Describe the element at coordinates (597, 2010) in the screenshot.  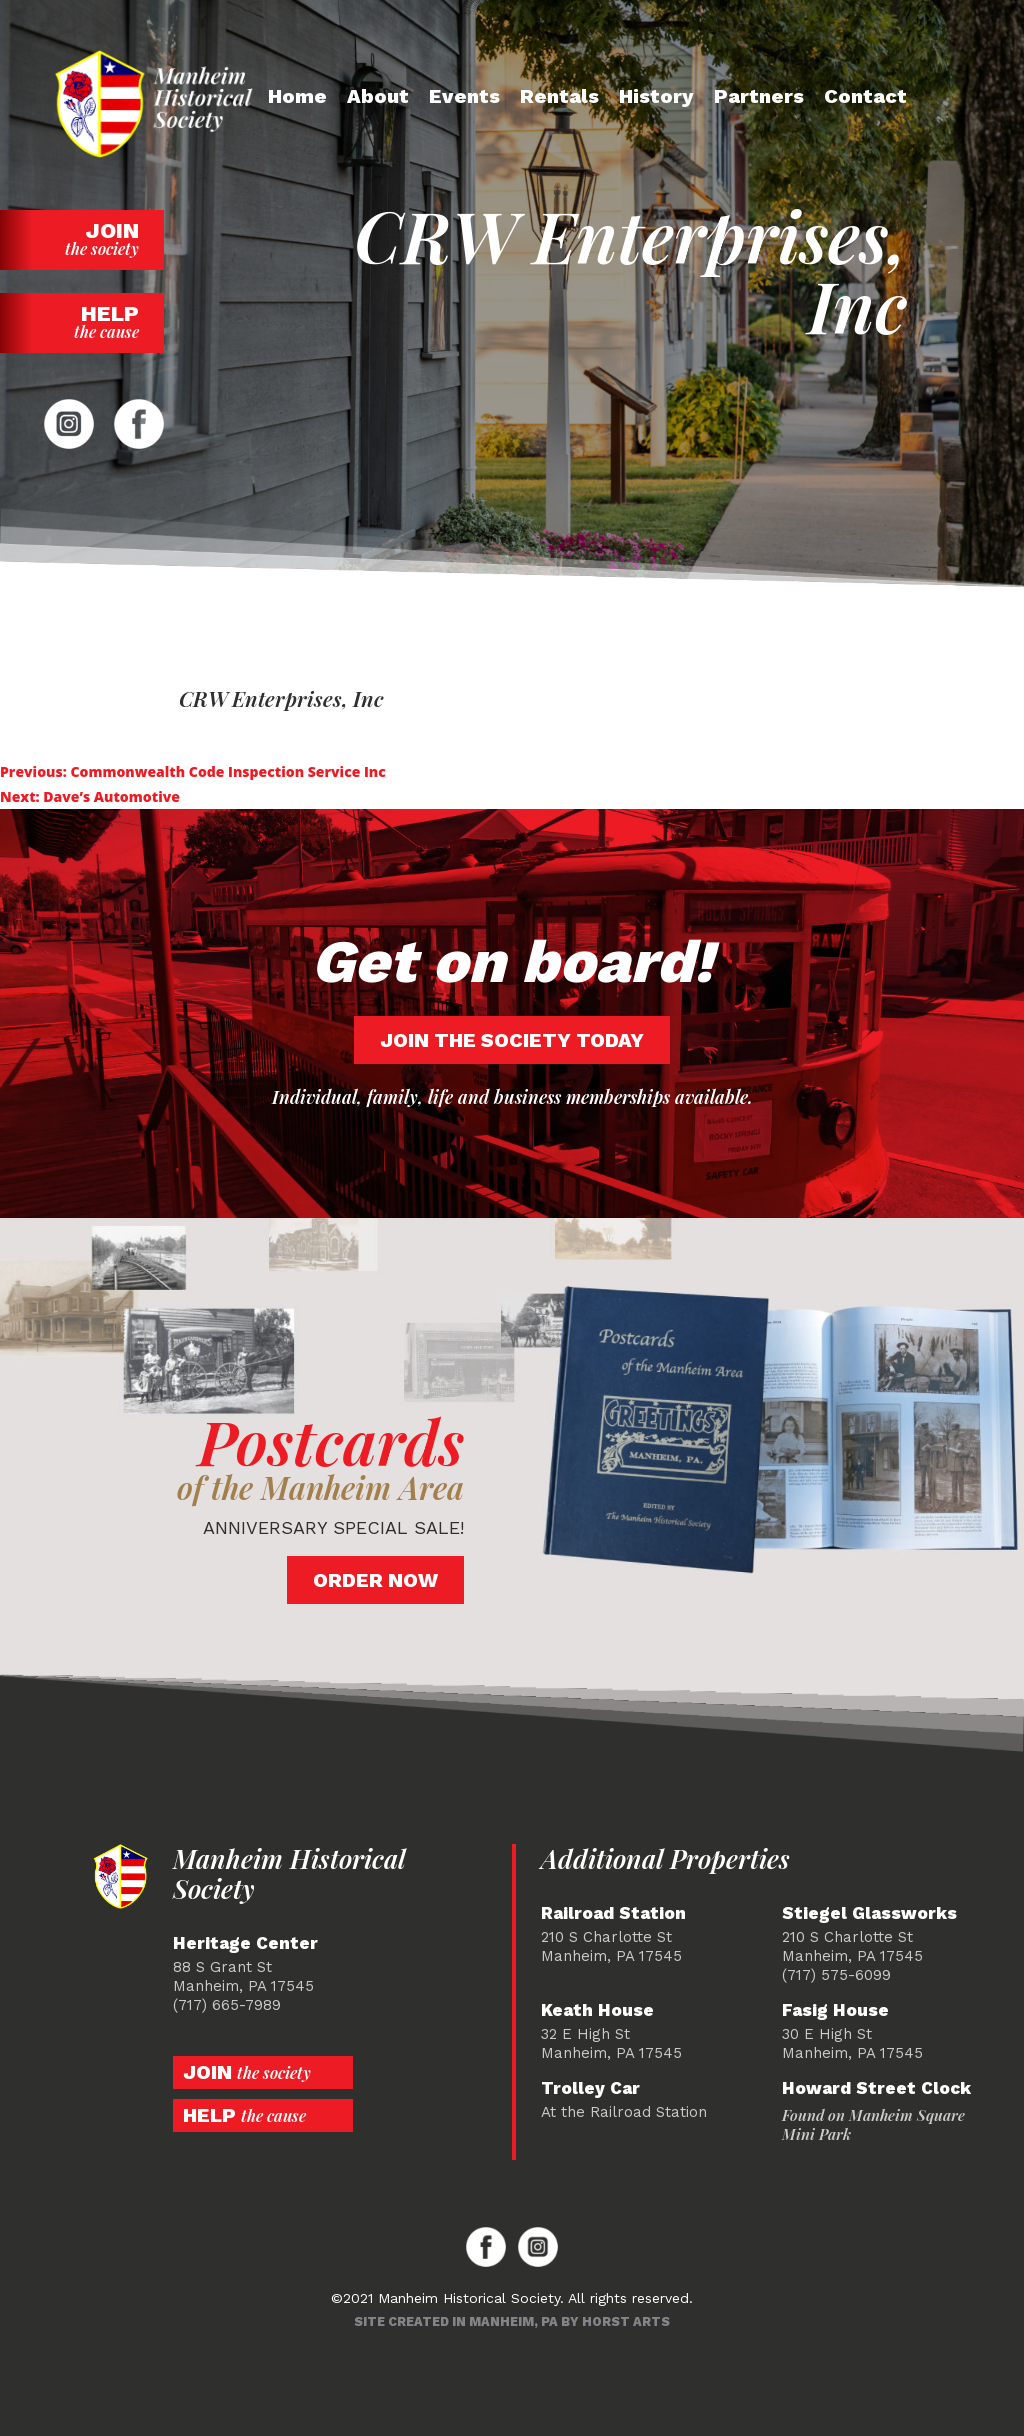
I see `Keath House` at that location.